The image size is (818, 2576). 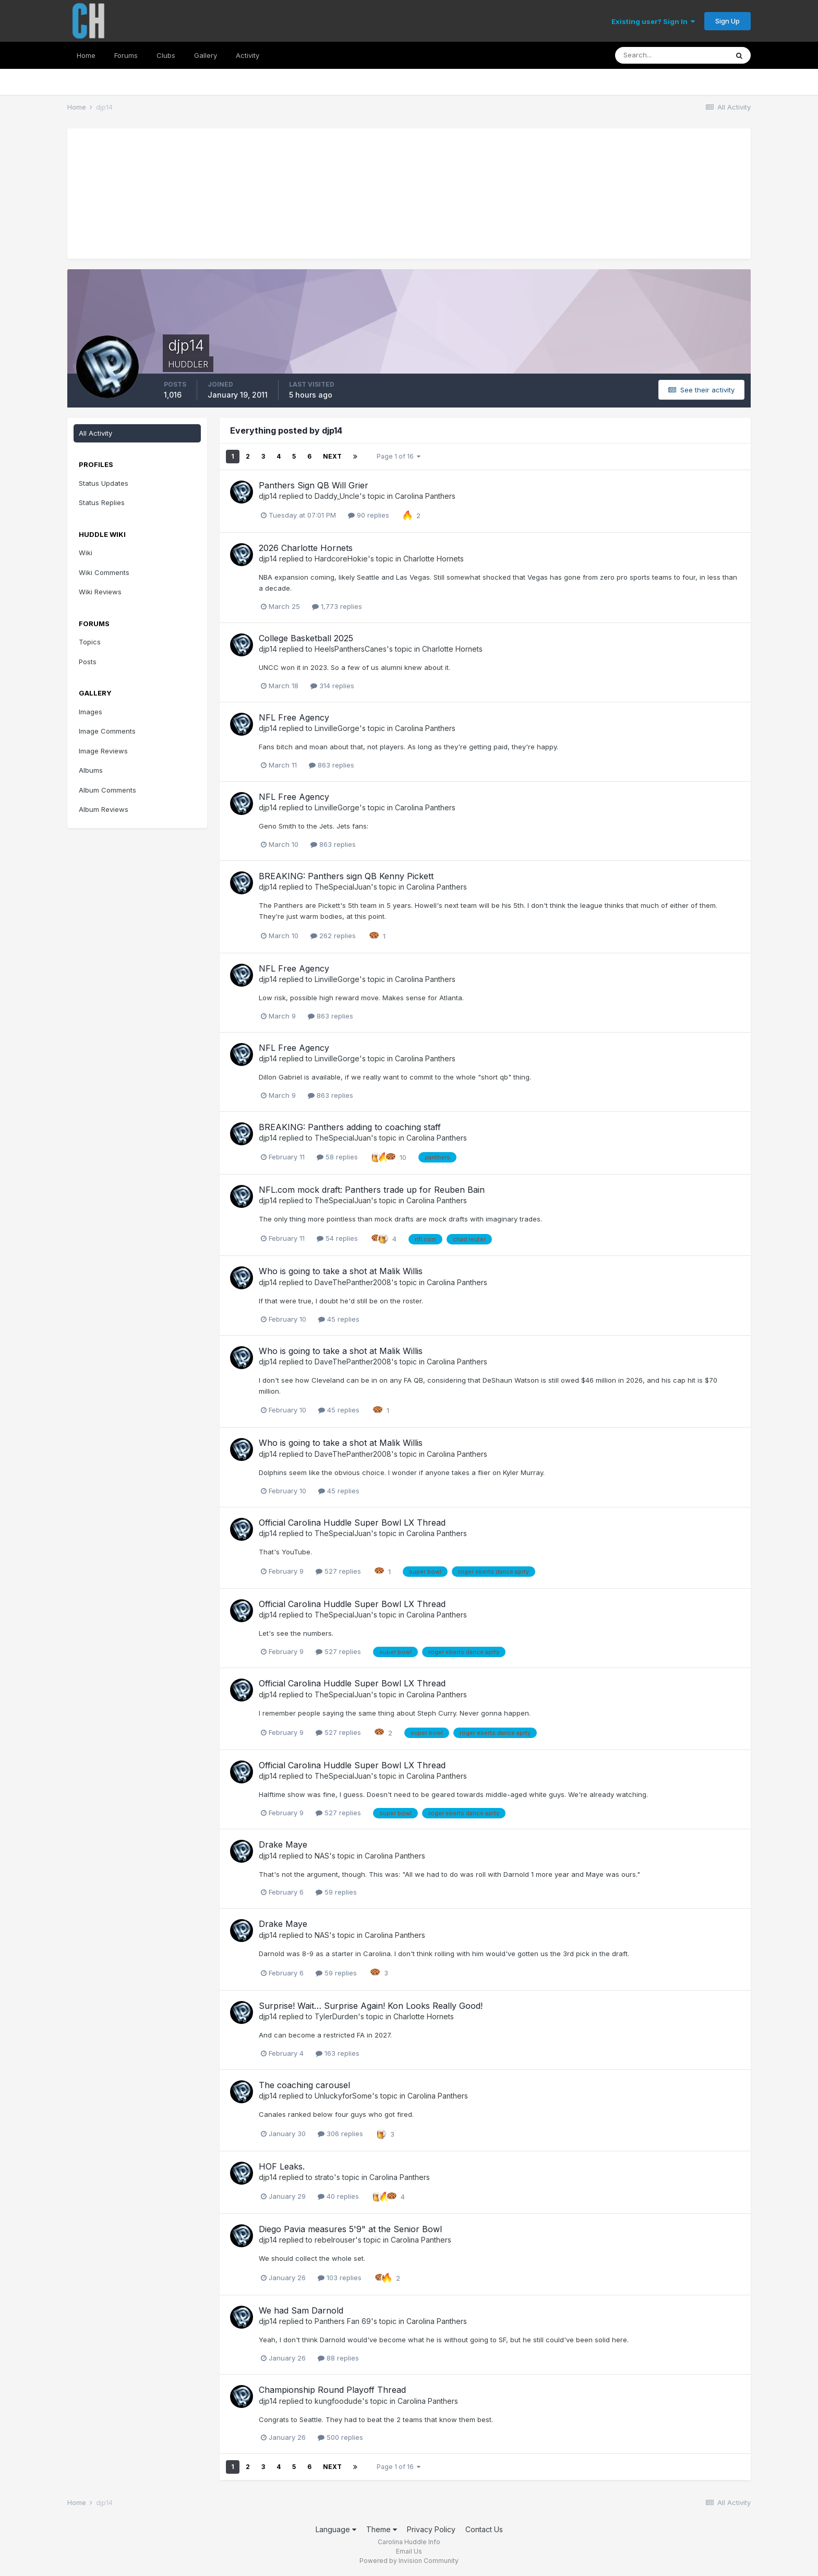 What do you see at coordinates (341, 558) in the screenshot?
I see `HardcoreHokie` at bounding box center [341, 558].